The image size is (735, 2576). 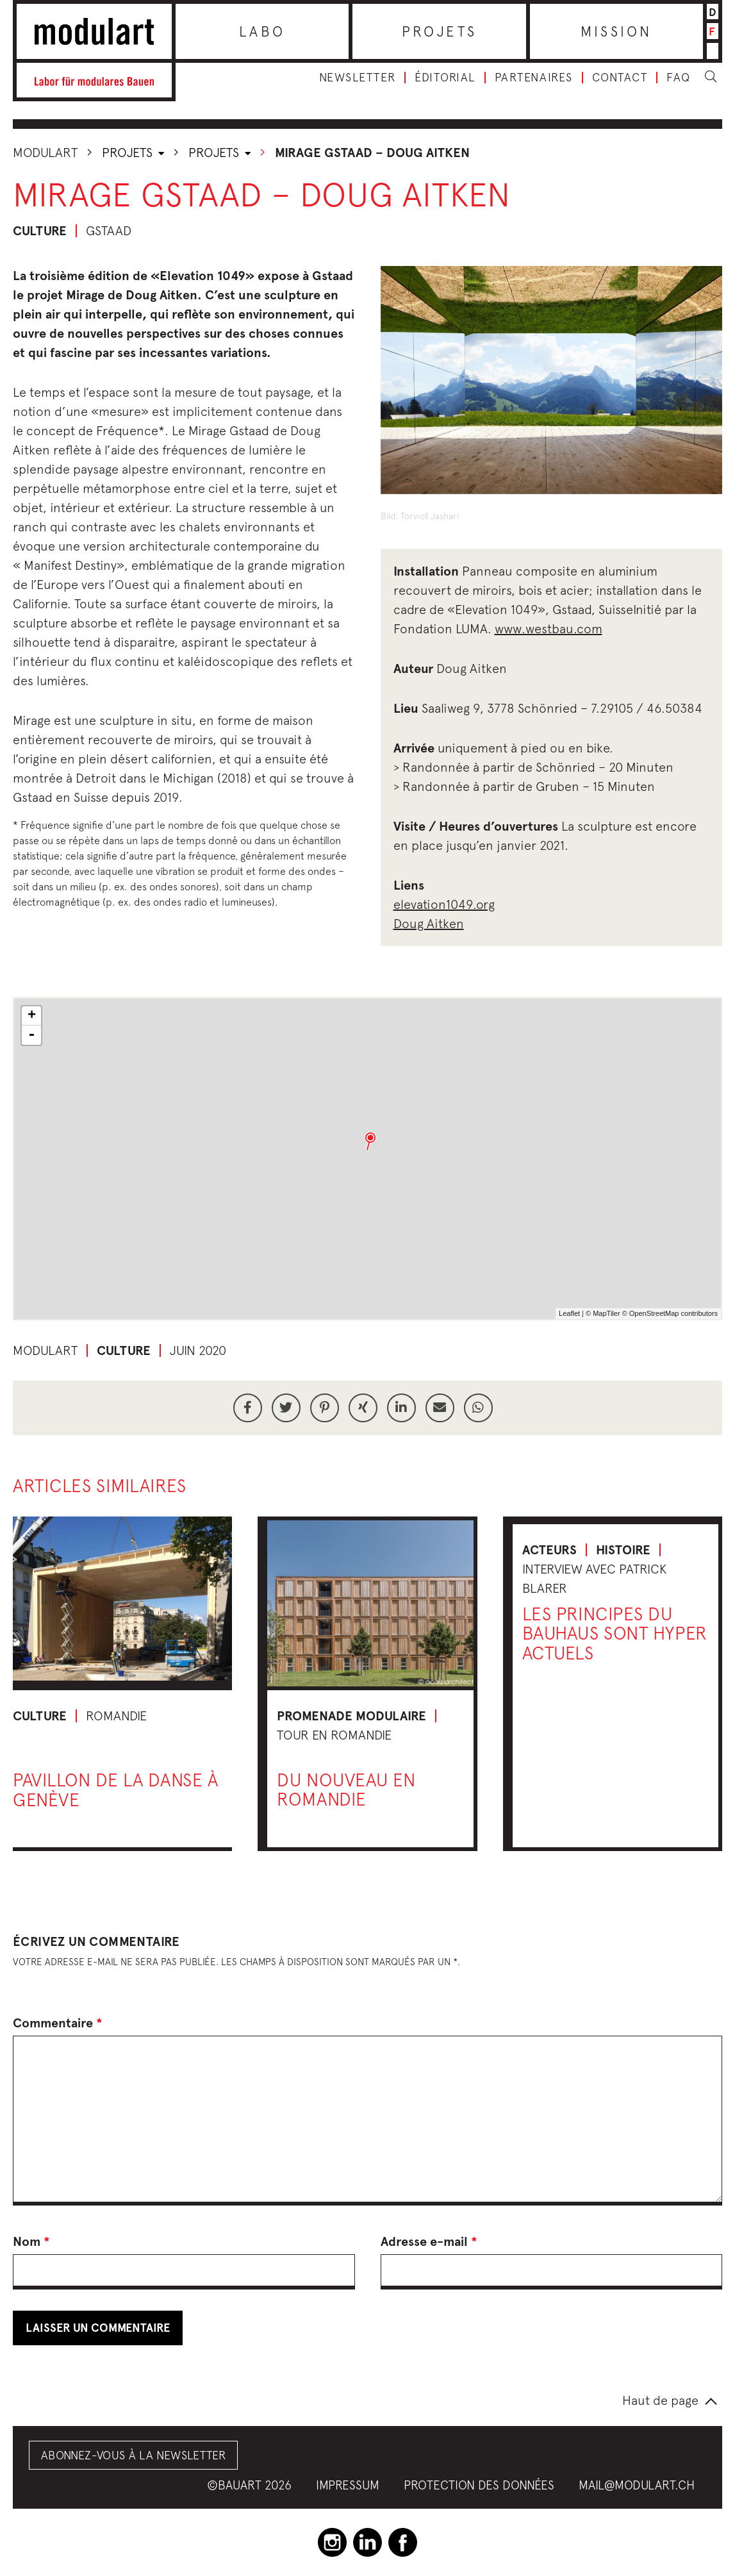 I want to click on Commentaire, so click(x=58, y=2023).